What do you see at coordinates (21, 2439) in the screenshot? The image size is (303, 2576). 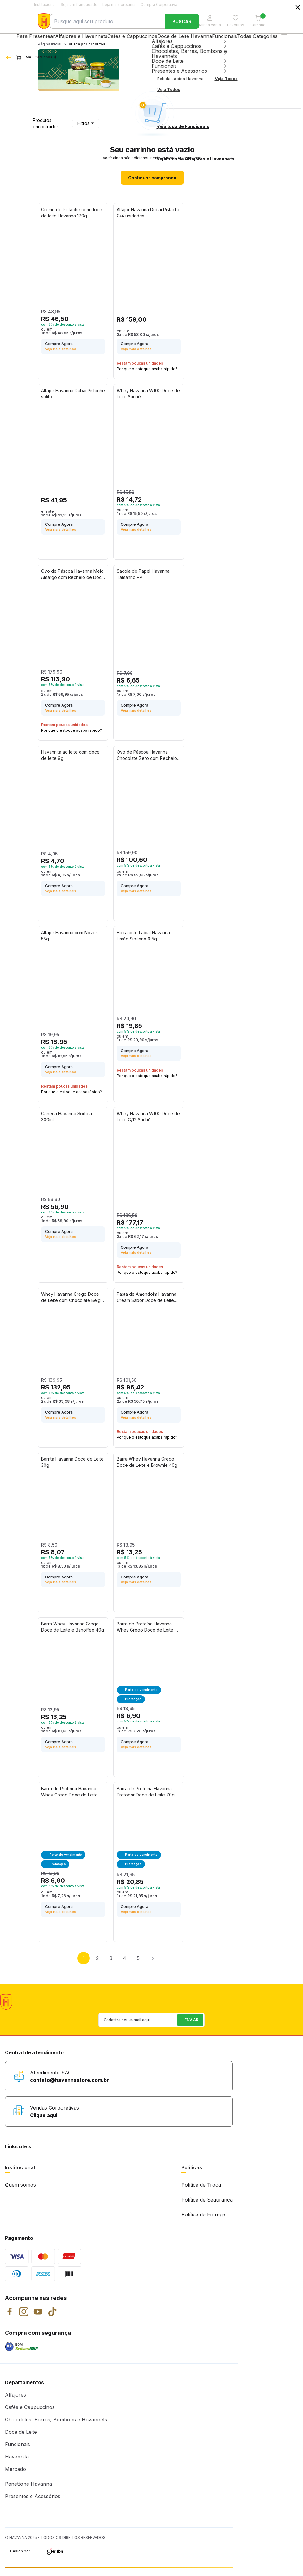 I see `Doce de Leite` at bounding box center [21, 2439].